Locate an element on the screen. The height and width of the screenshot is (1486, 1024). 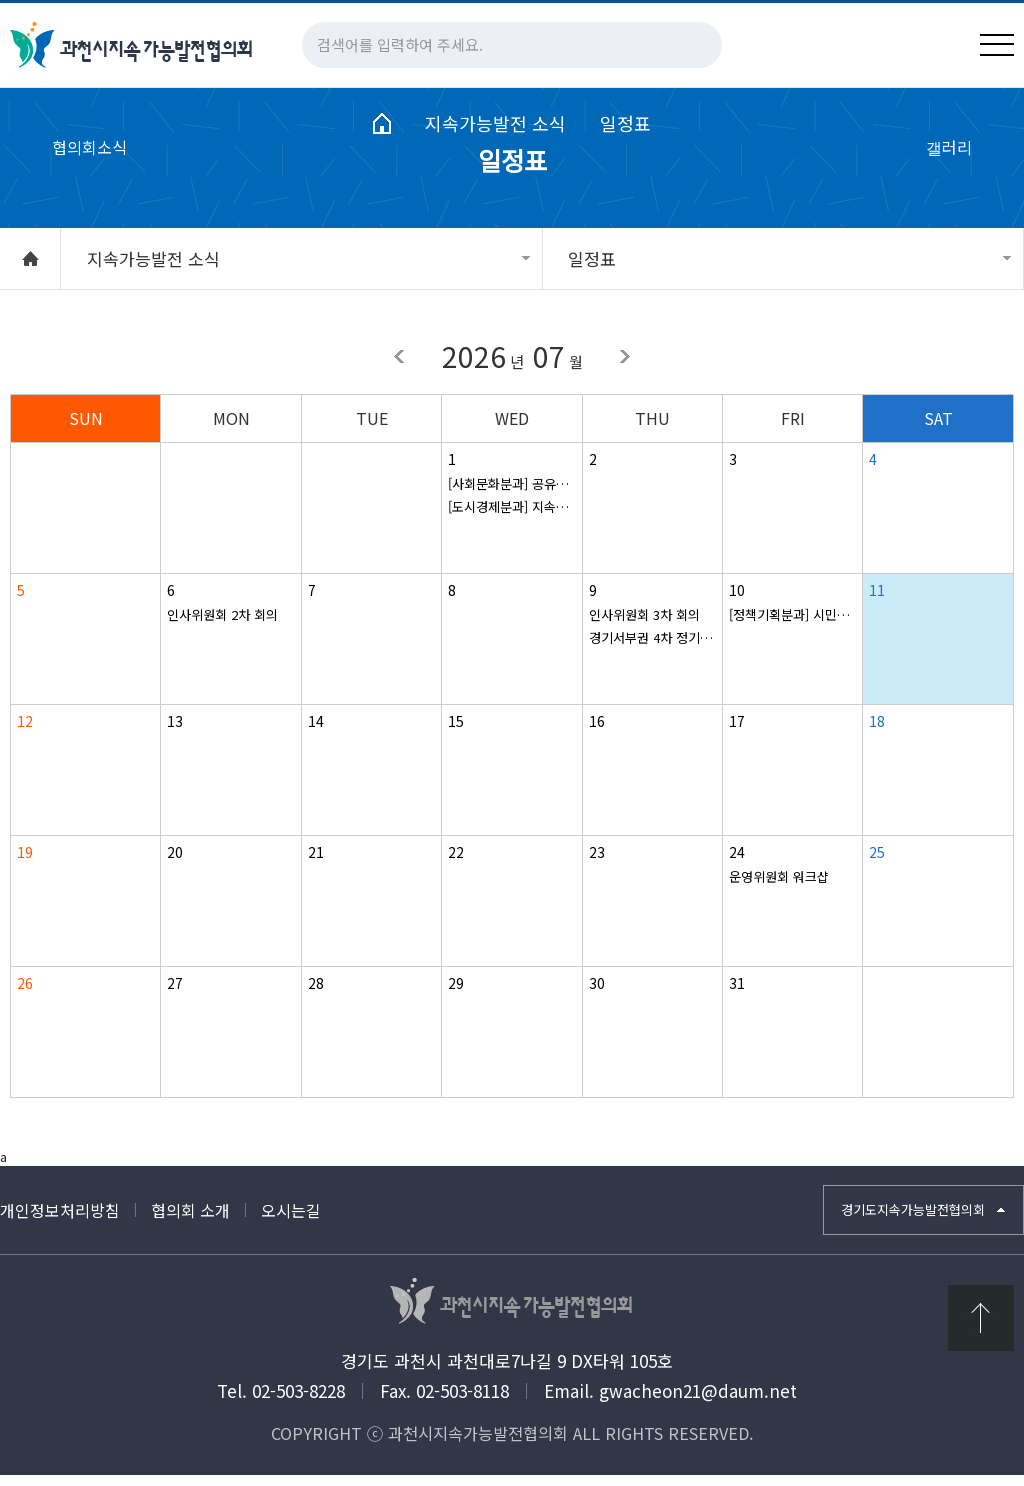
인사위원회 2차 회의 is located at coordinates (222, 625).